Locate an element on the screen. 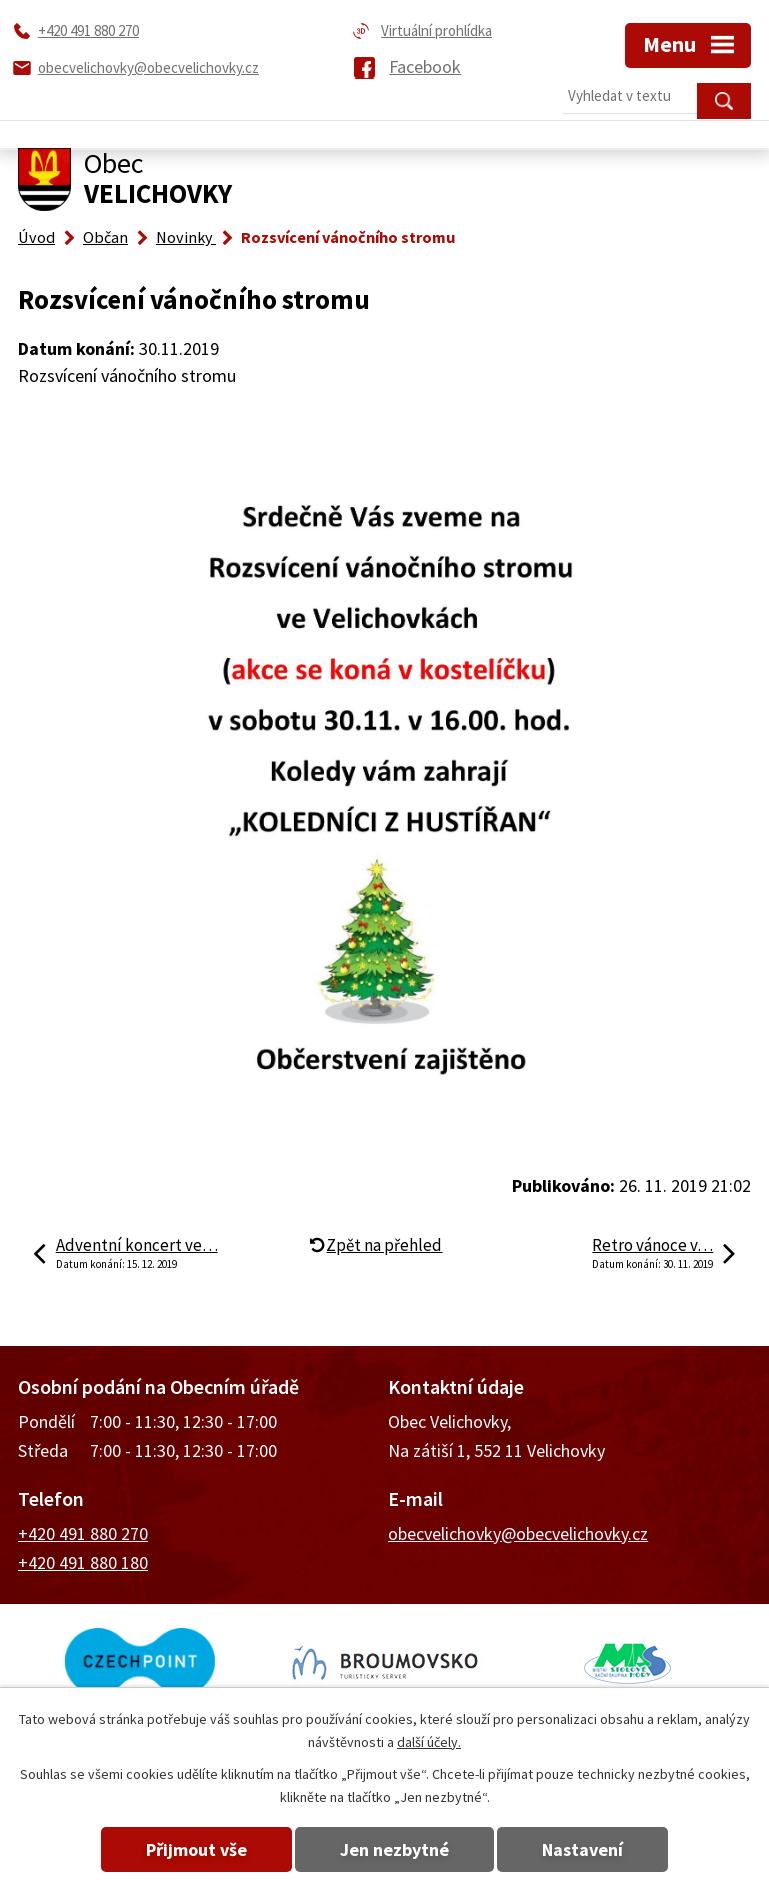 The height and width of the screenshot is (1891, 769). Nastavení is located at coordinates (582, 1849).